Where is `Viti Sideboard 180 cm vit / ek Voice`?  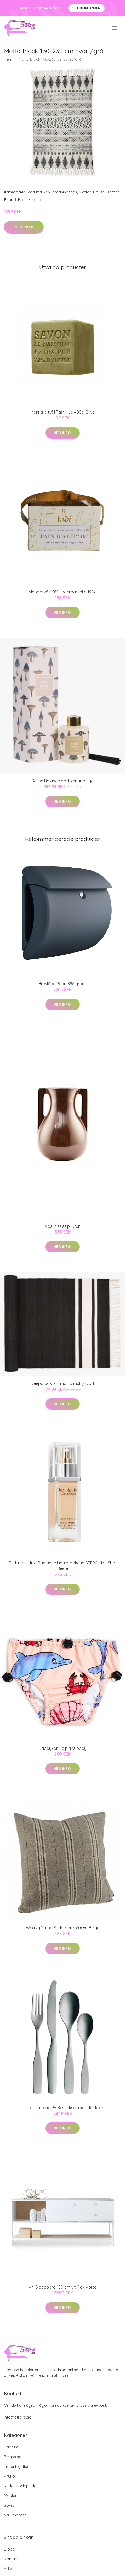 Viti Sideboard 180 cm vit / ek Voice is located at coordinates (62, 2287).